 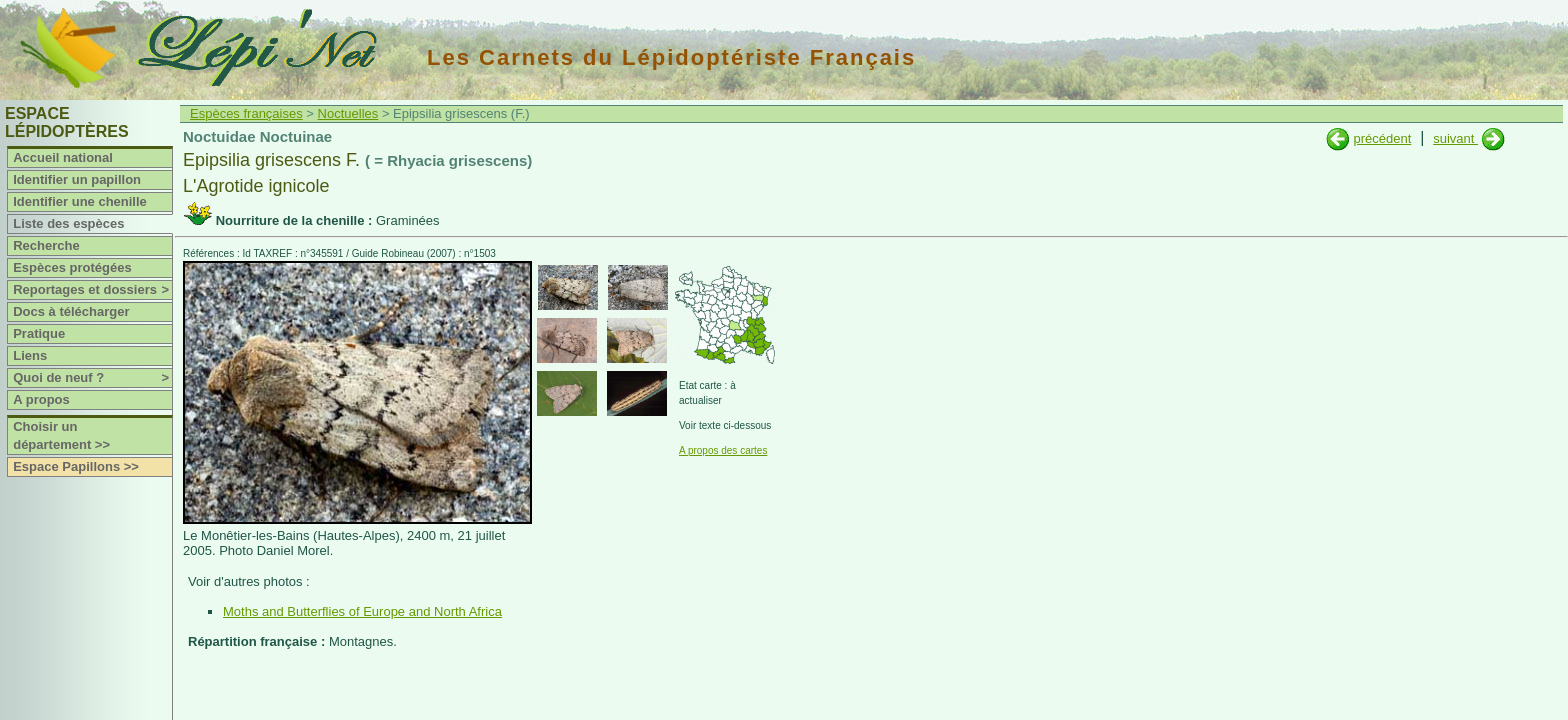 What do you see at coordinates (61, 435) in the screenshot?
I see `Choisir un département >>` at bounding box center [61, 435].